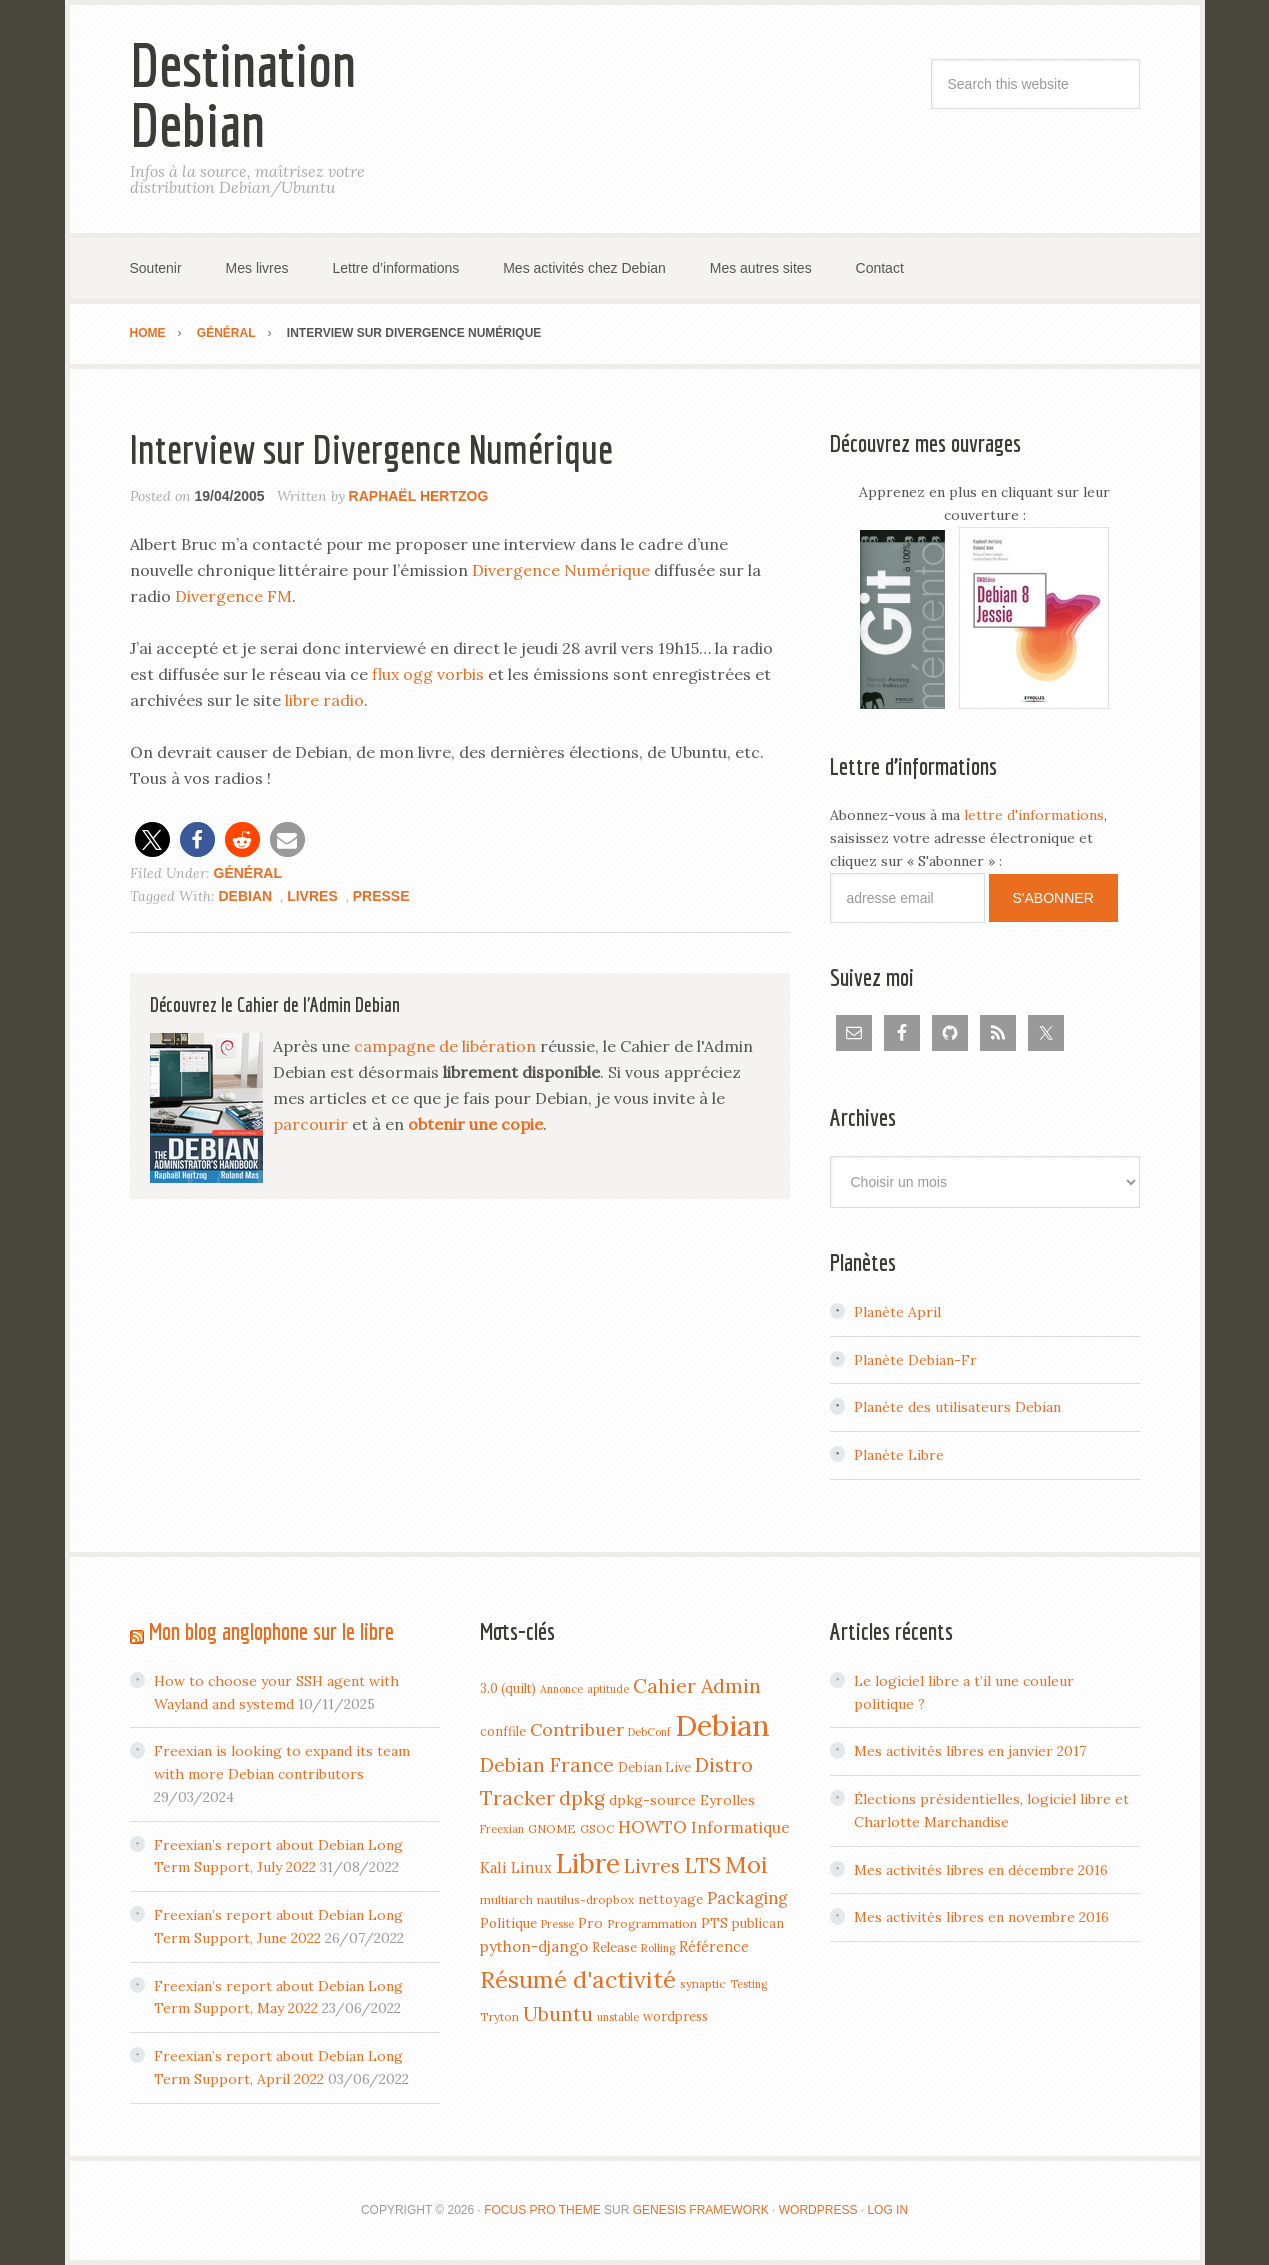  What do you see at coordinates (722, 1725) in the screenshot?
I see `Debian [Debian (184 items)]` at bounding box center [722, 1725].